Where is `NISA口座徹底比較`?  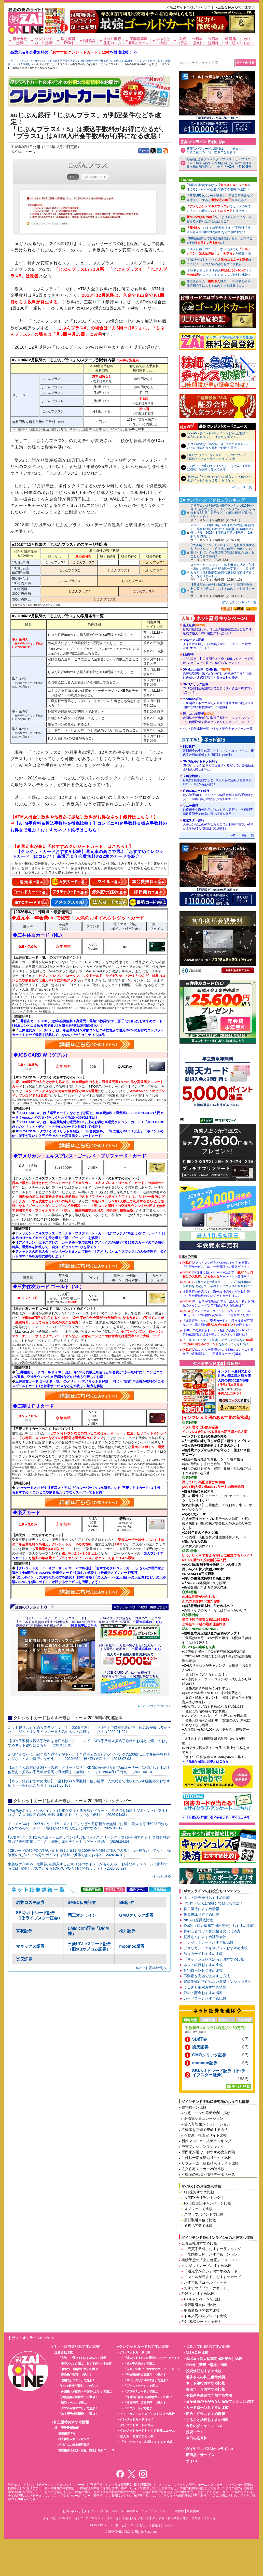
NISA口座徹底比較 is located at coordinates (198, 1920).